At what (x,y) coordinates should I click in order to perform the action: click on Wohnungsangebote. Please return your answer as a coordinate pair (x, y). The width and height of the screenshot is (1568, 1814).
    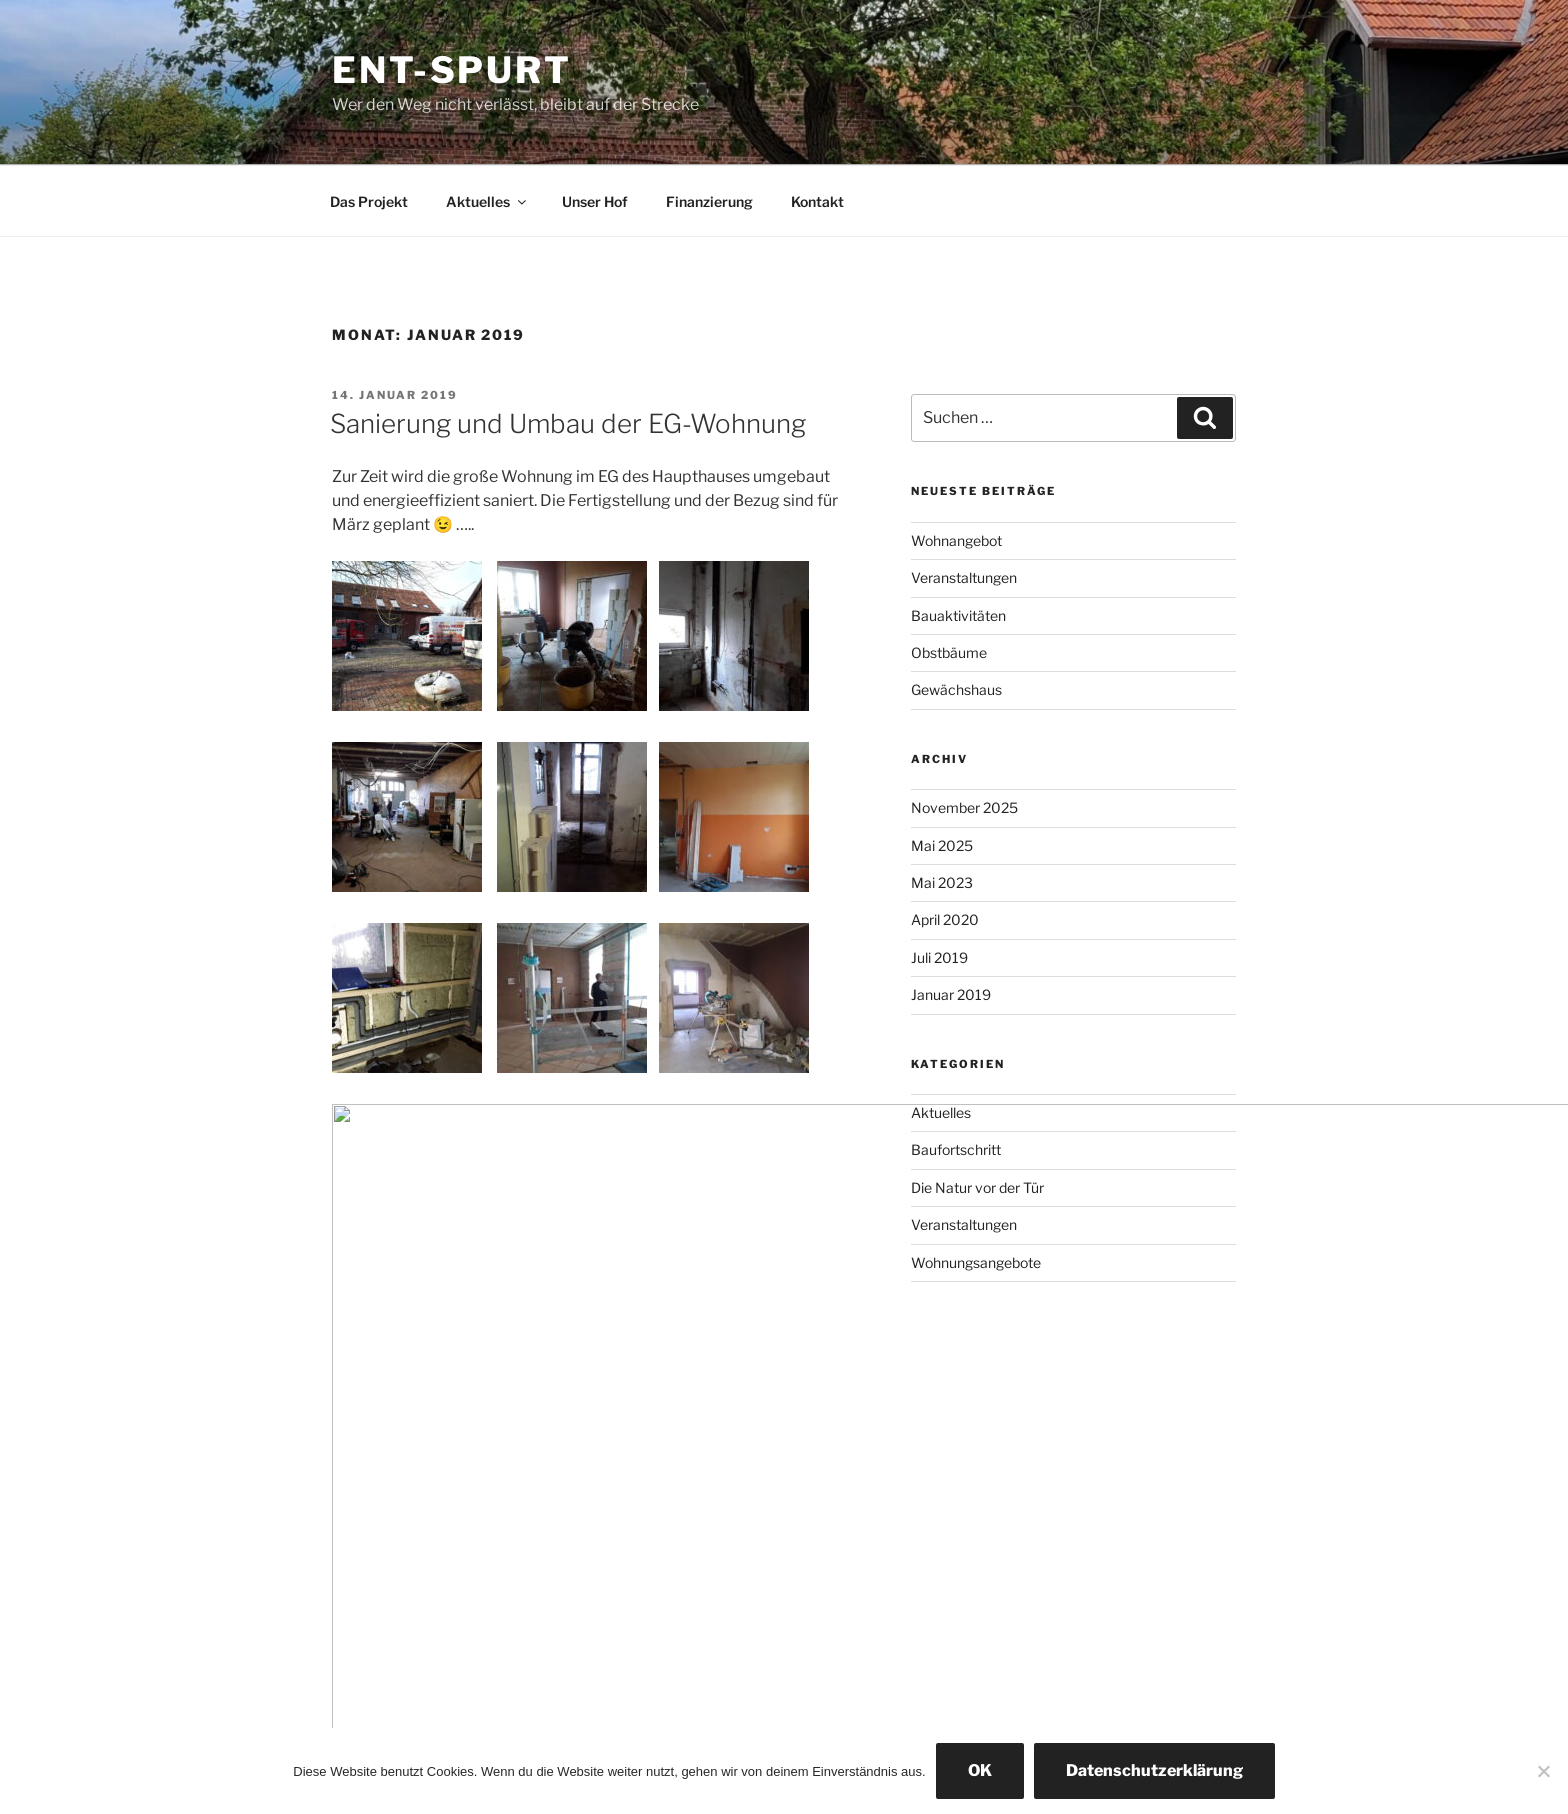
    Looking at the image, I should click on (976, 1262).